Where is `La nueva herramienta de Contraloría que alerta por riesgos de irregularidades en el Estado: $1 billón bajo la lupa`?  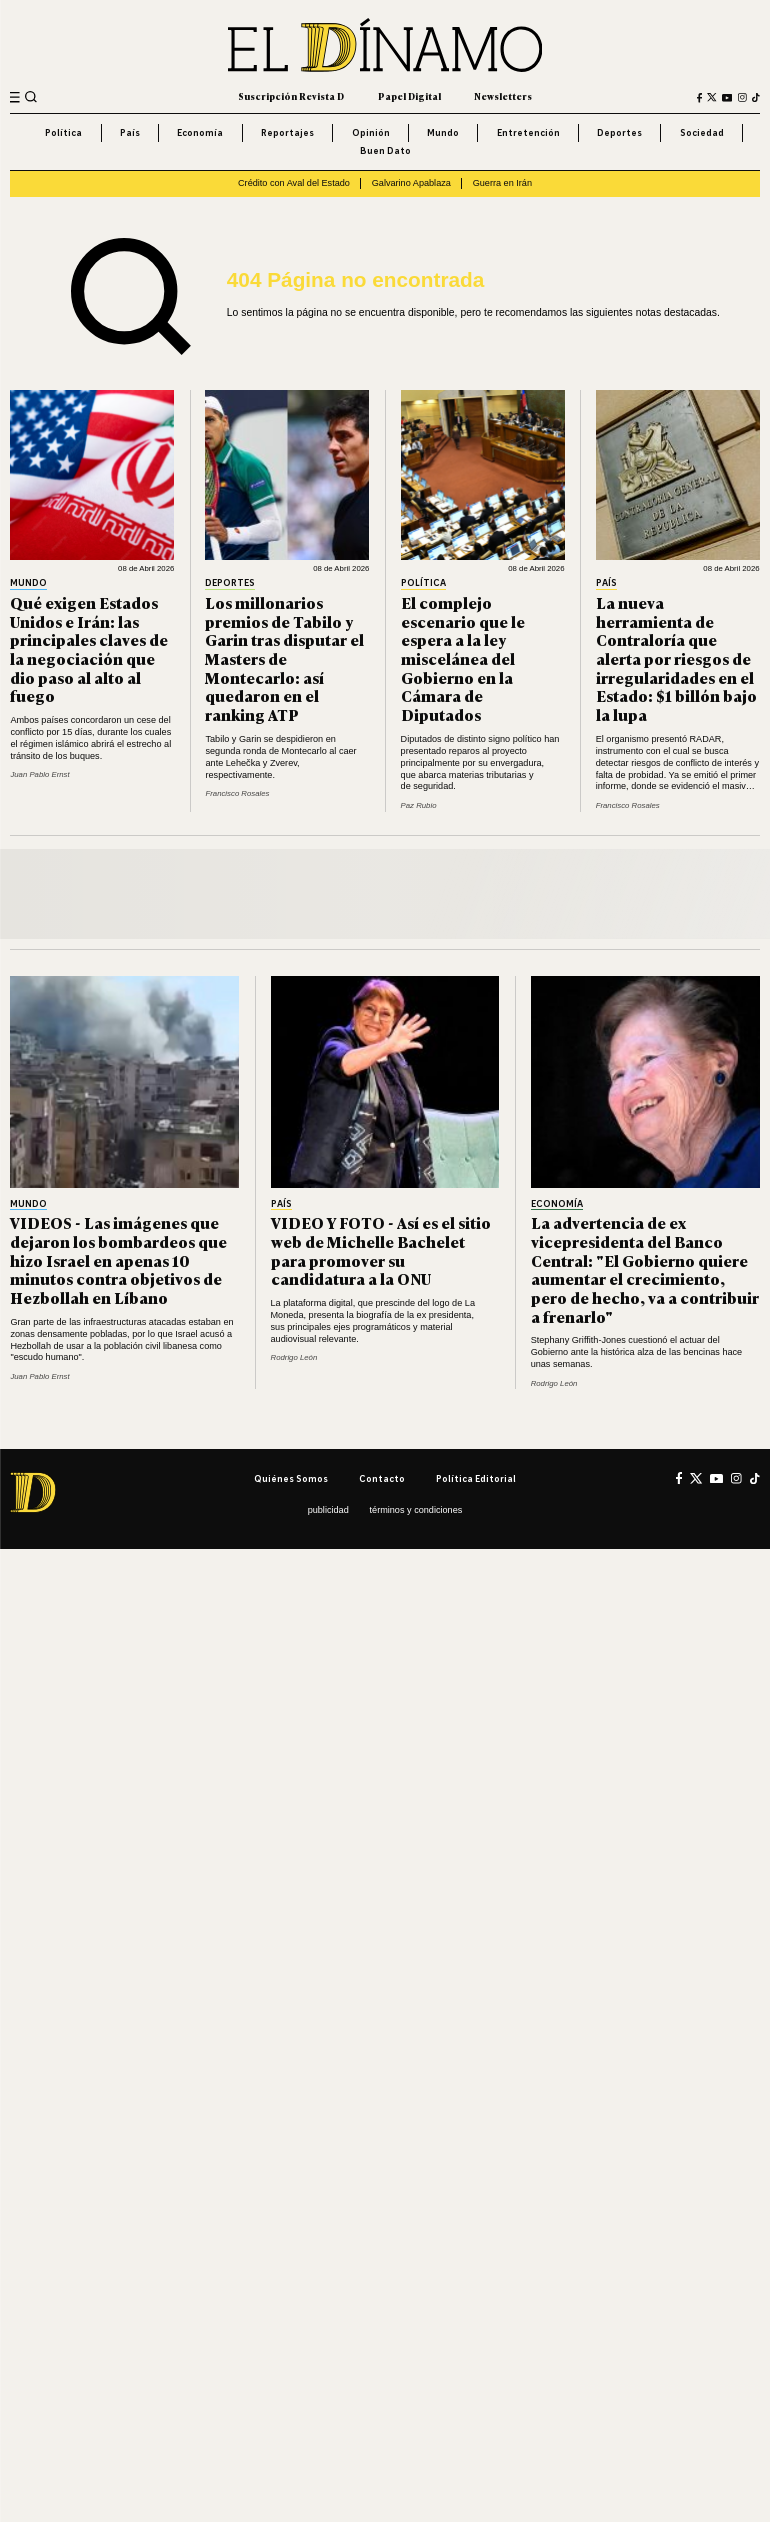
La nueva herramienta de Contraloría que alerta por riesgos de irregularidades en el Estado: $1 billón bajo la lupa is located at coordinates (676, 658).